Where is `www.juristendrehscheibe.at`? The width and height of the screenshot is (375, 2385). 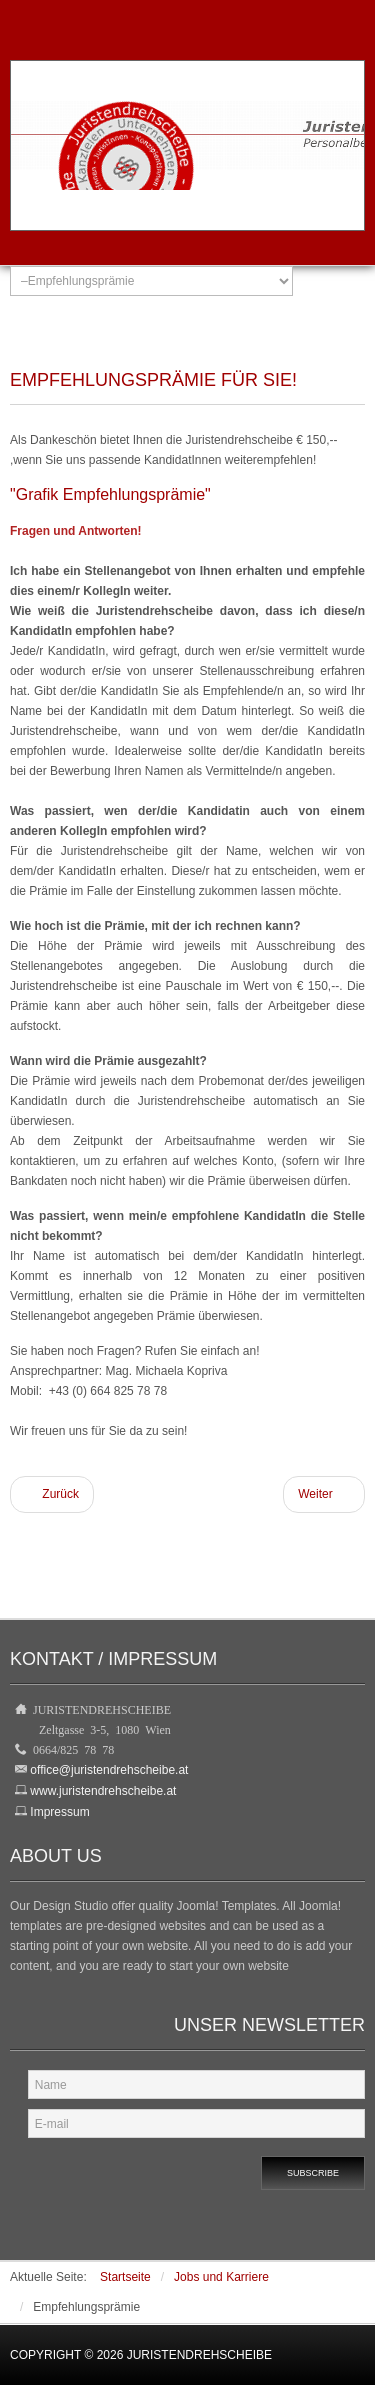 www.juristendrehscheibe.at is located at coordinates (103, 1791).